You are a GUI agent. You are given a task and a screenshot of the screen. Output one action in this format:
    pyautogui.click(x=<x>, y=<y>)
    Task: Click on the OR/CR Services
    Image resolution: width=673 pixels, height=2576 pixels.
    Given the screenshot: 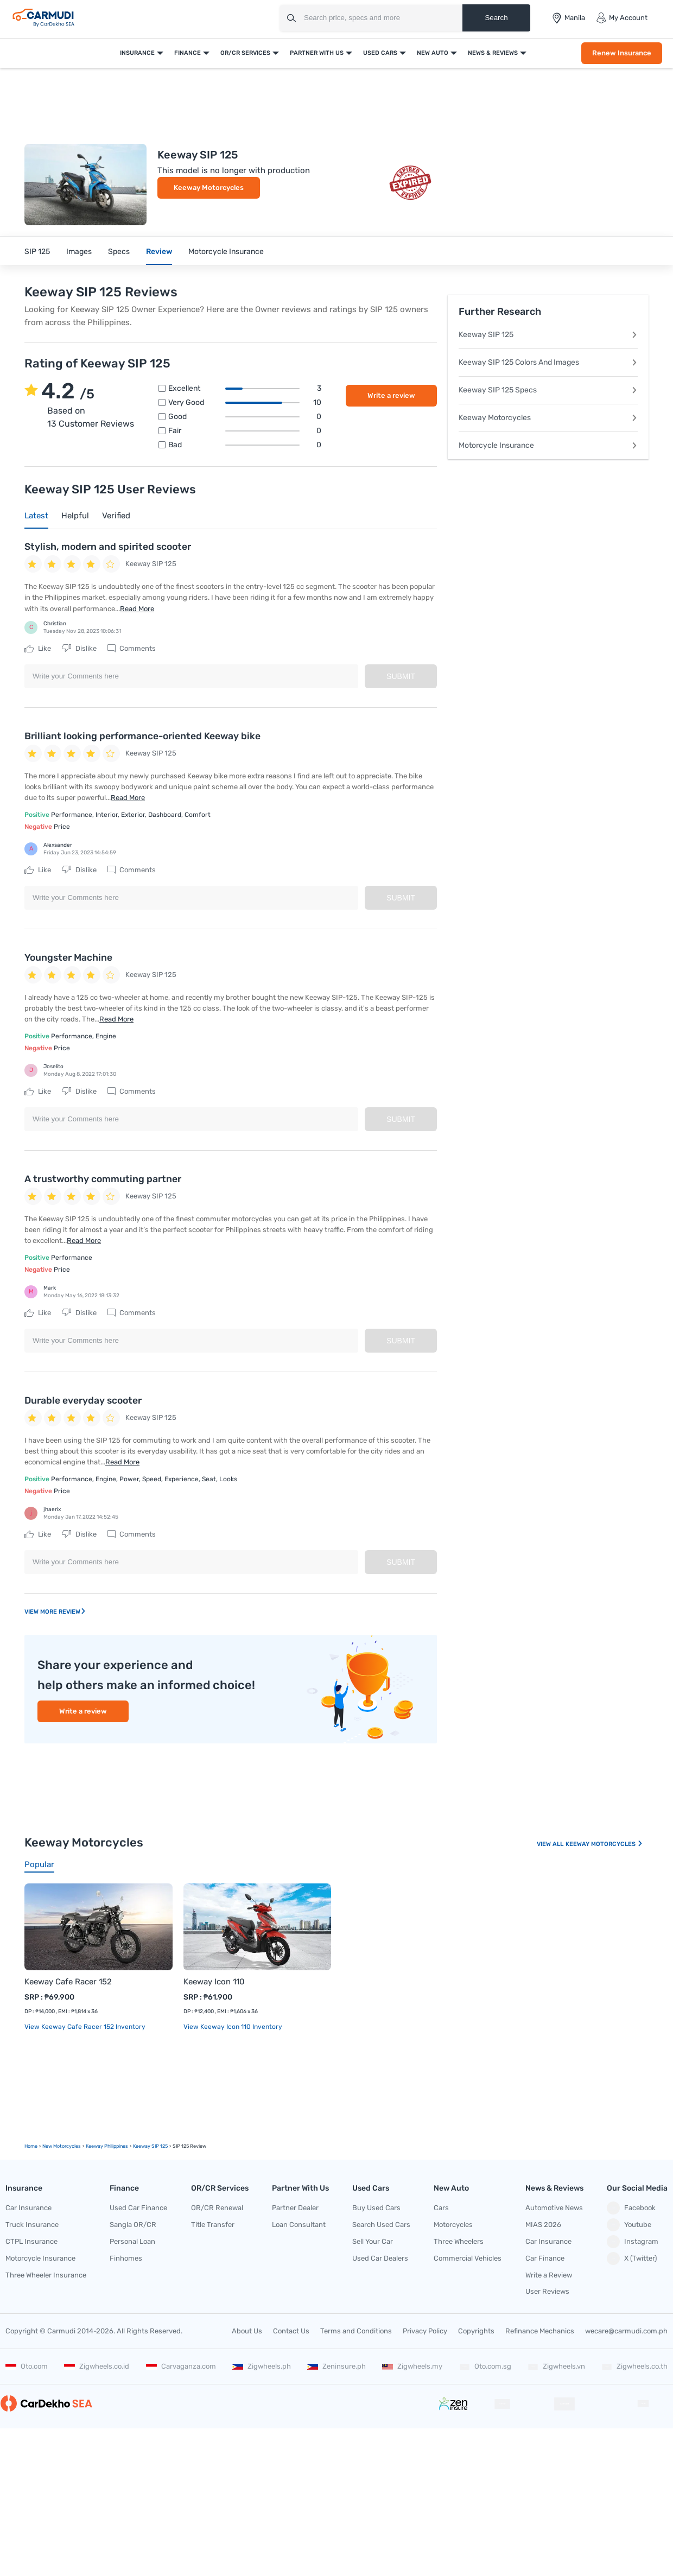 What is the action you would take?
    pyautogui.click(x=245, y=52)
    